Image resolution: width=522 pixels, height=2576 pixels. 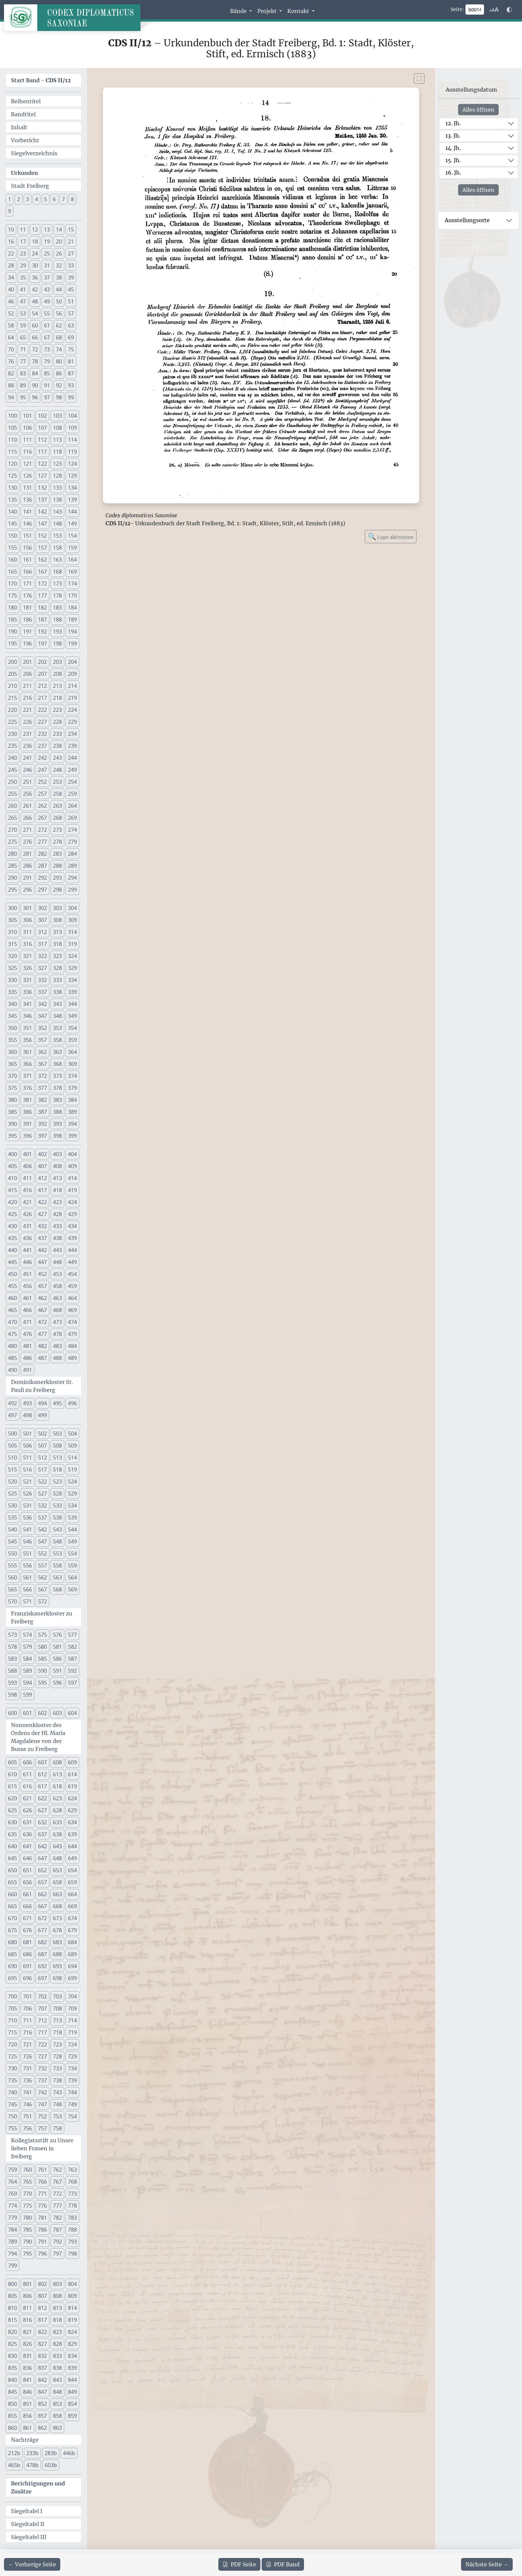 I want to click on 300 [button], so click(x=12, y=908).